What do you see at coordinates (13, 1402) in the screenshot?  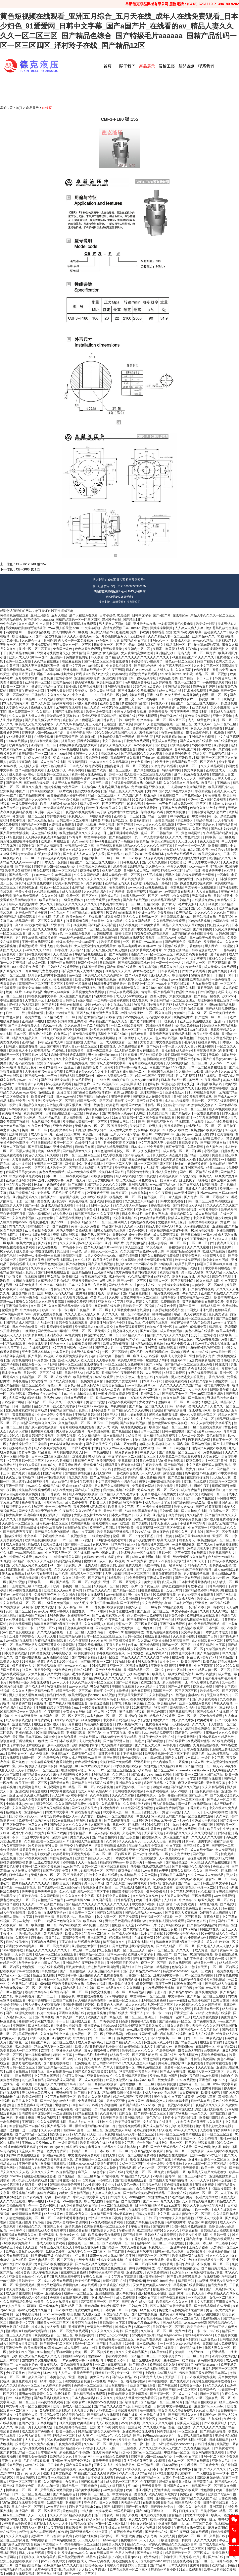 I see `在线观看污网站` at bounding box center [13, 1402].